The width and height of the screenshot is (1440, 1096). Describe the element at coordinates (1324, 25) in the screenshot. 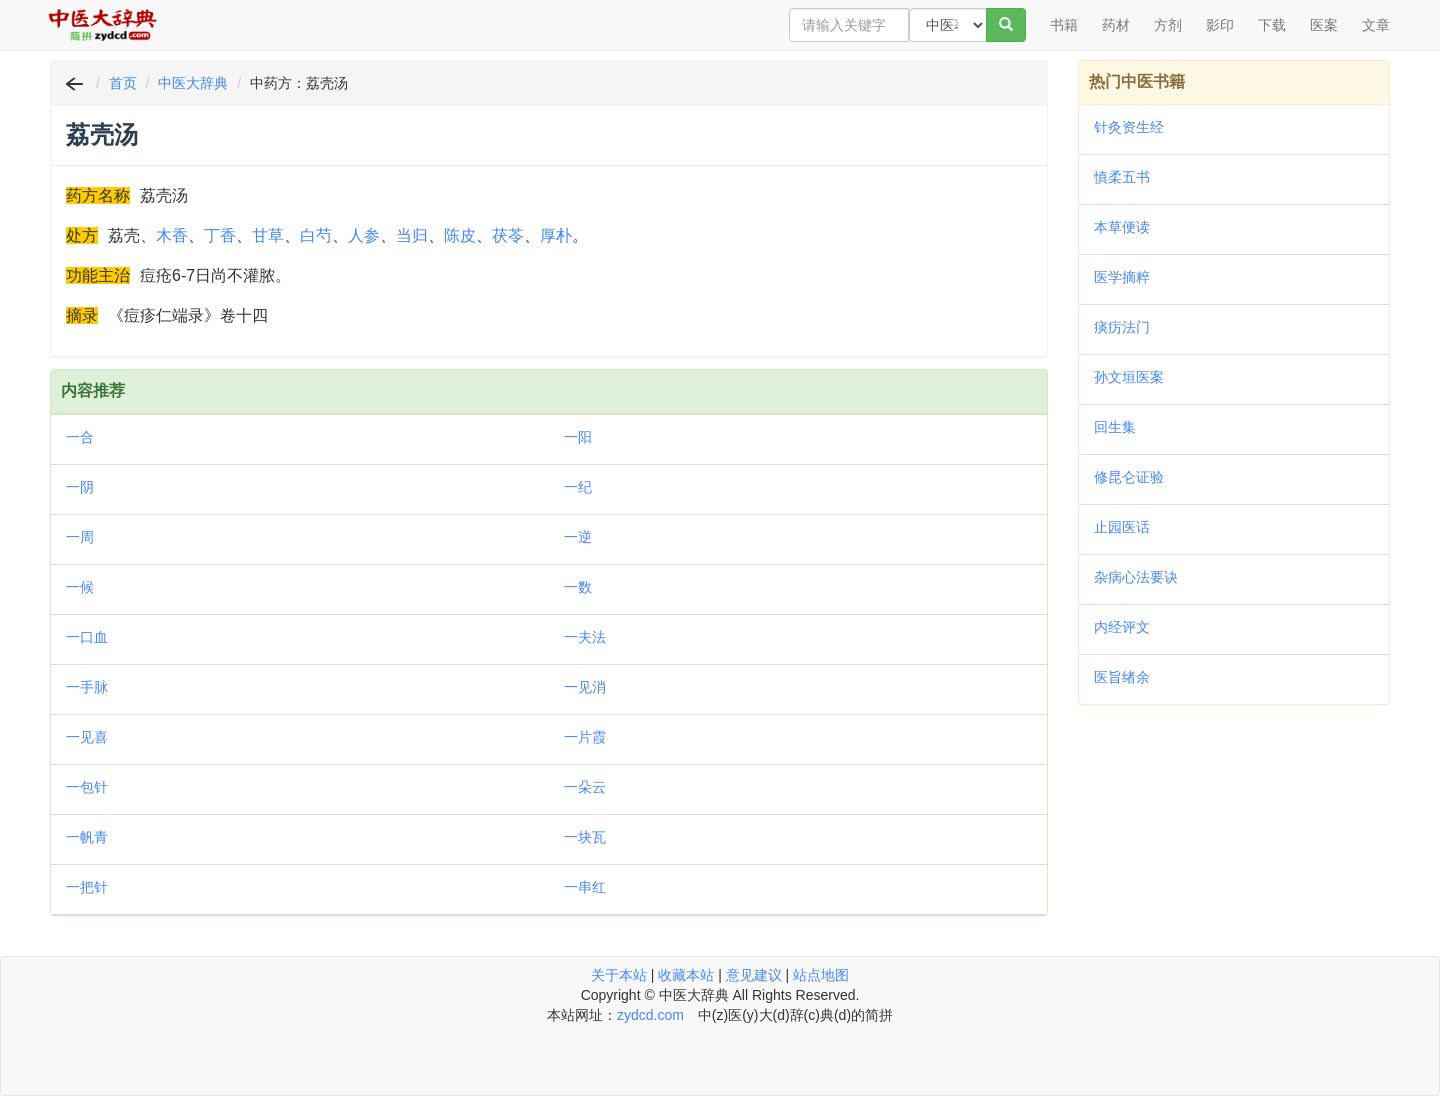

I see `医案` at that location.